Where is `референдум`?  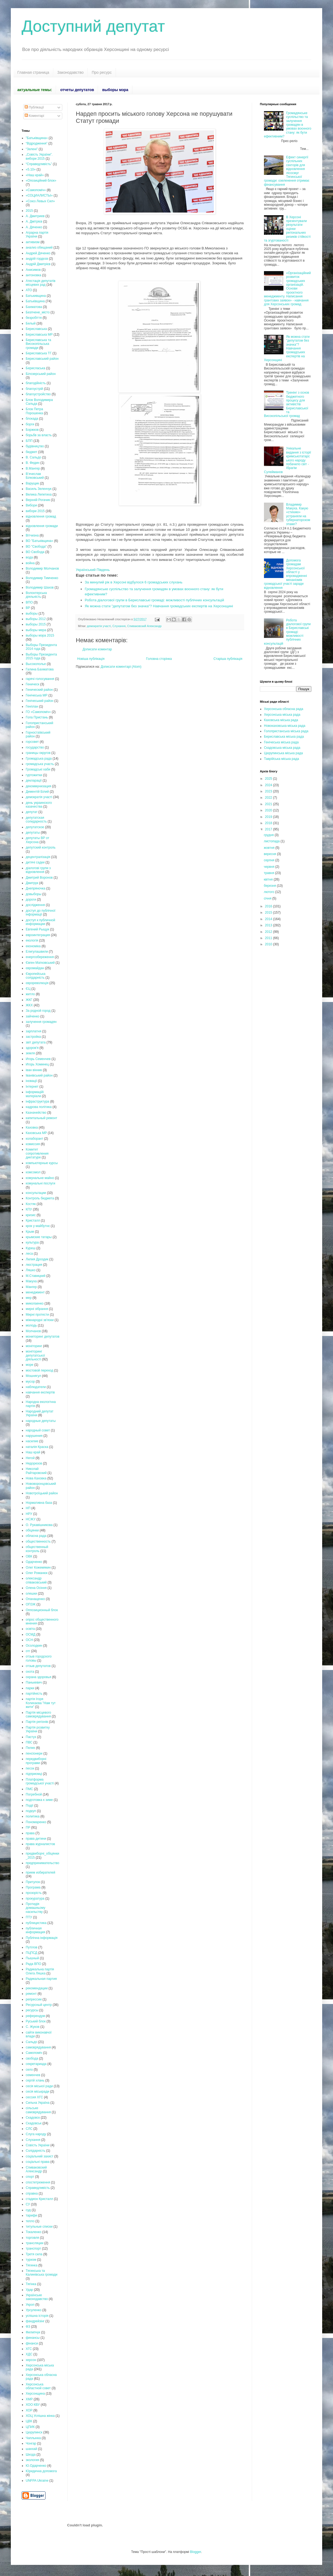
референдум is located at coordinates (35, 2016).